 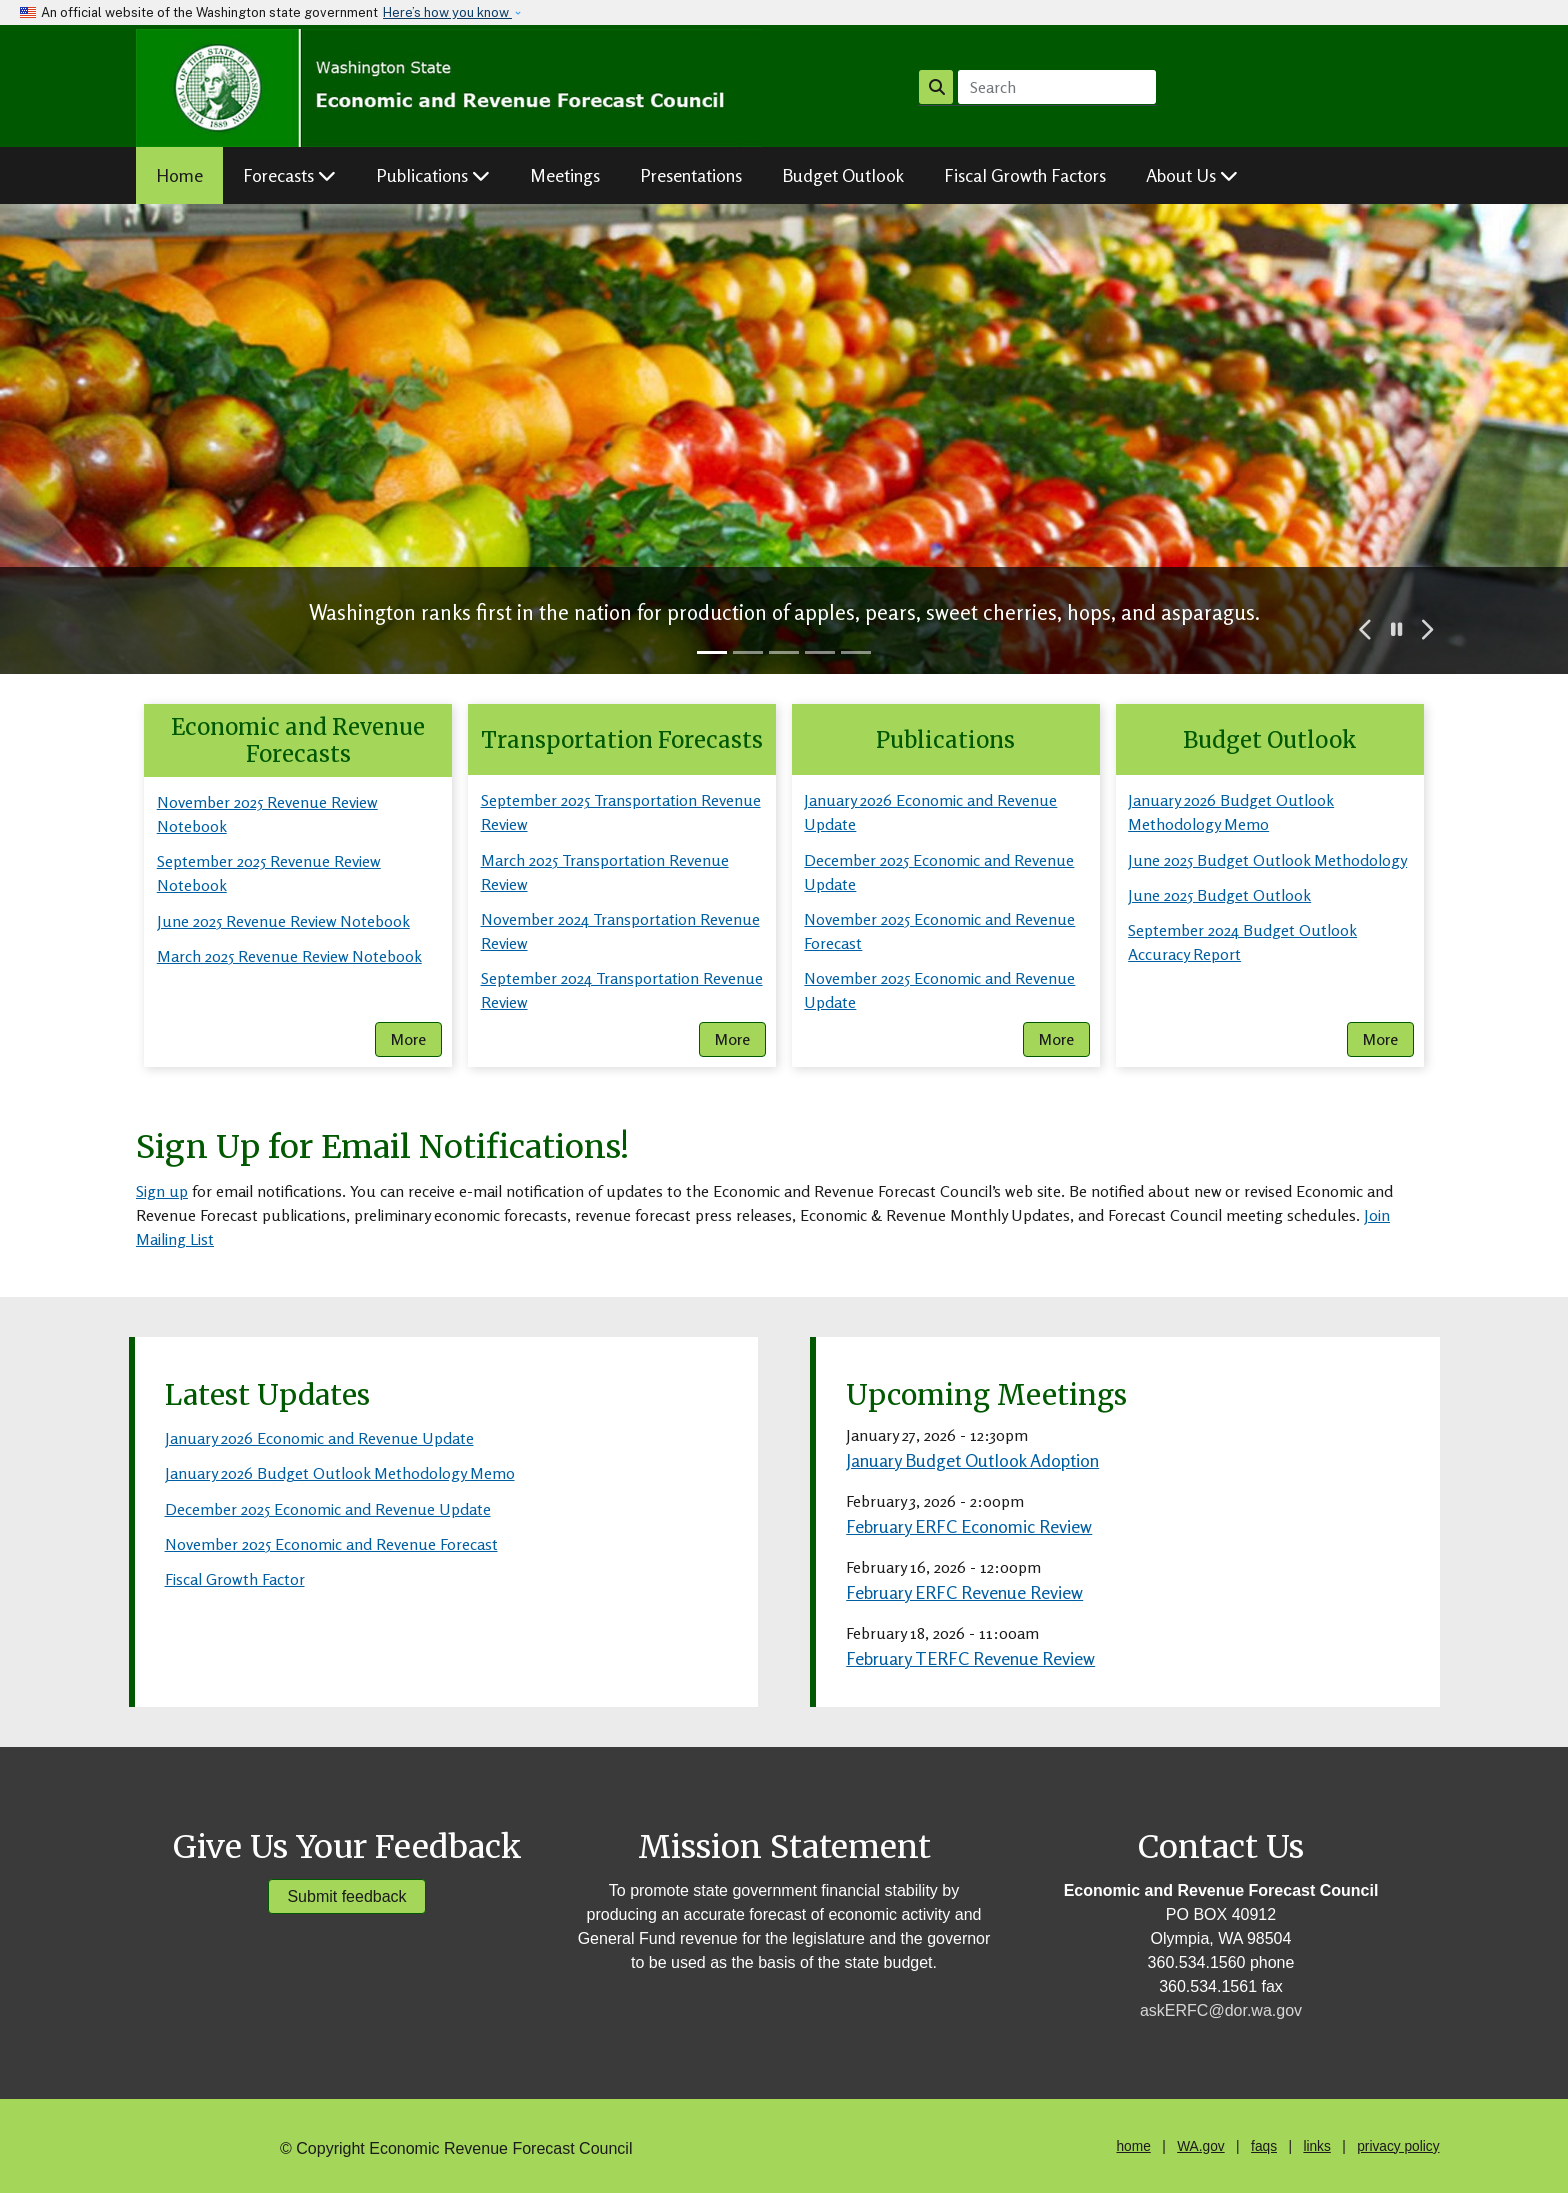 What do you see at coordinates (843, 175) in the screenshot?
I see `Budget Outlook` at bounding box center [843, 175].